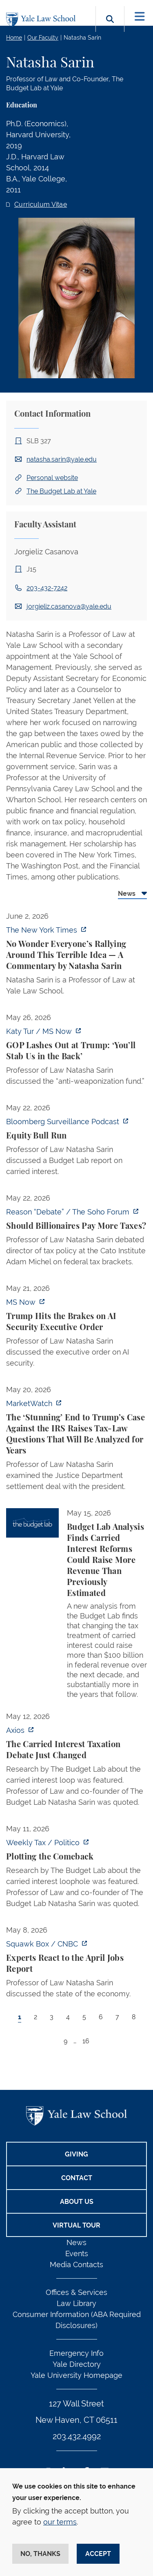 This screenshot has height=2576, width=153. I want to click on Home, so click(14, 37).